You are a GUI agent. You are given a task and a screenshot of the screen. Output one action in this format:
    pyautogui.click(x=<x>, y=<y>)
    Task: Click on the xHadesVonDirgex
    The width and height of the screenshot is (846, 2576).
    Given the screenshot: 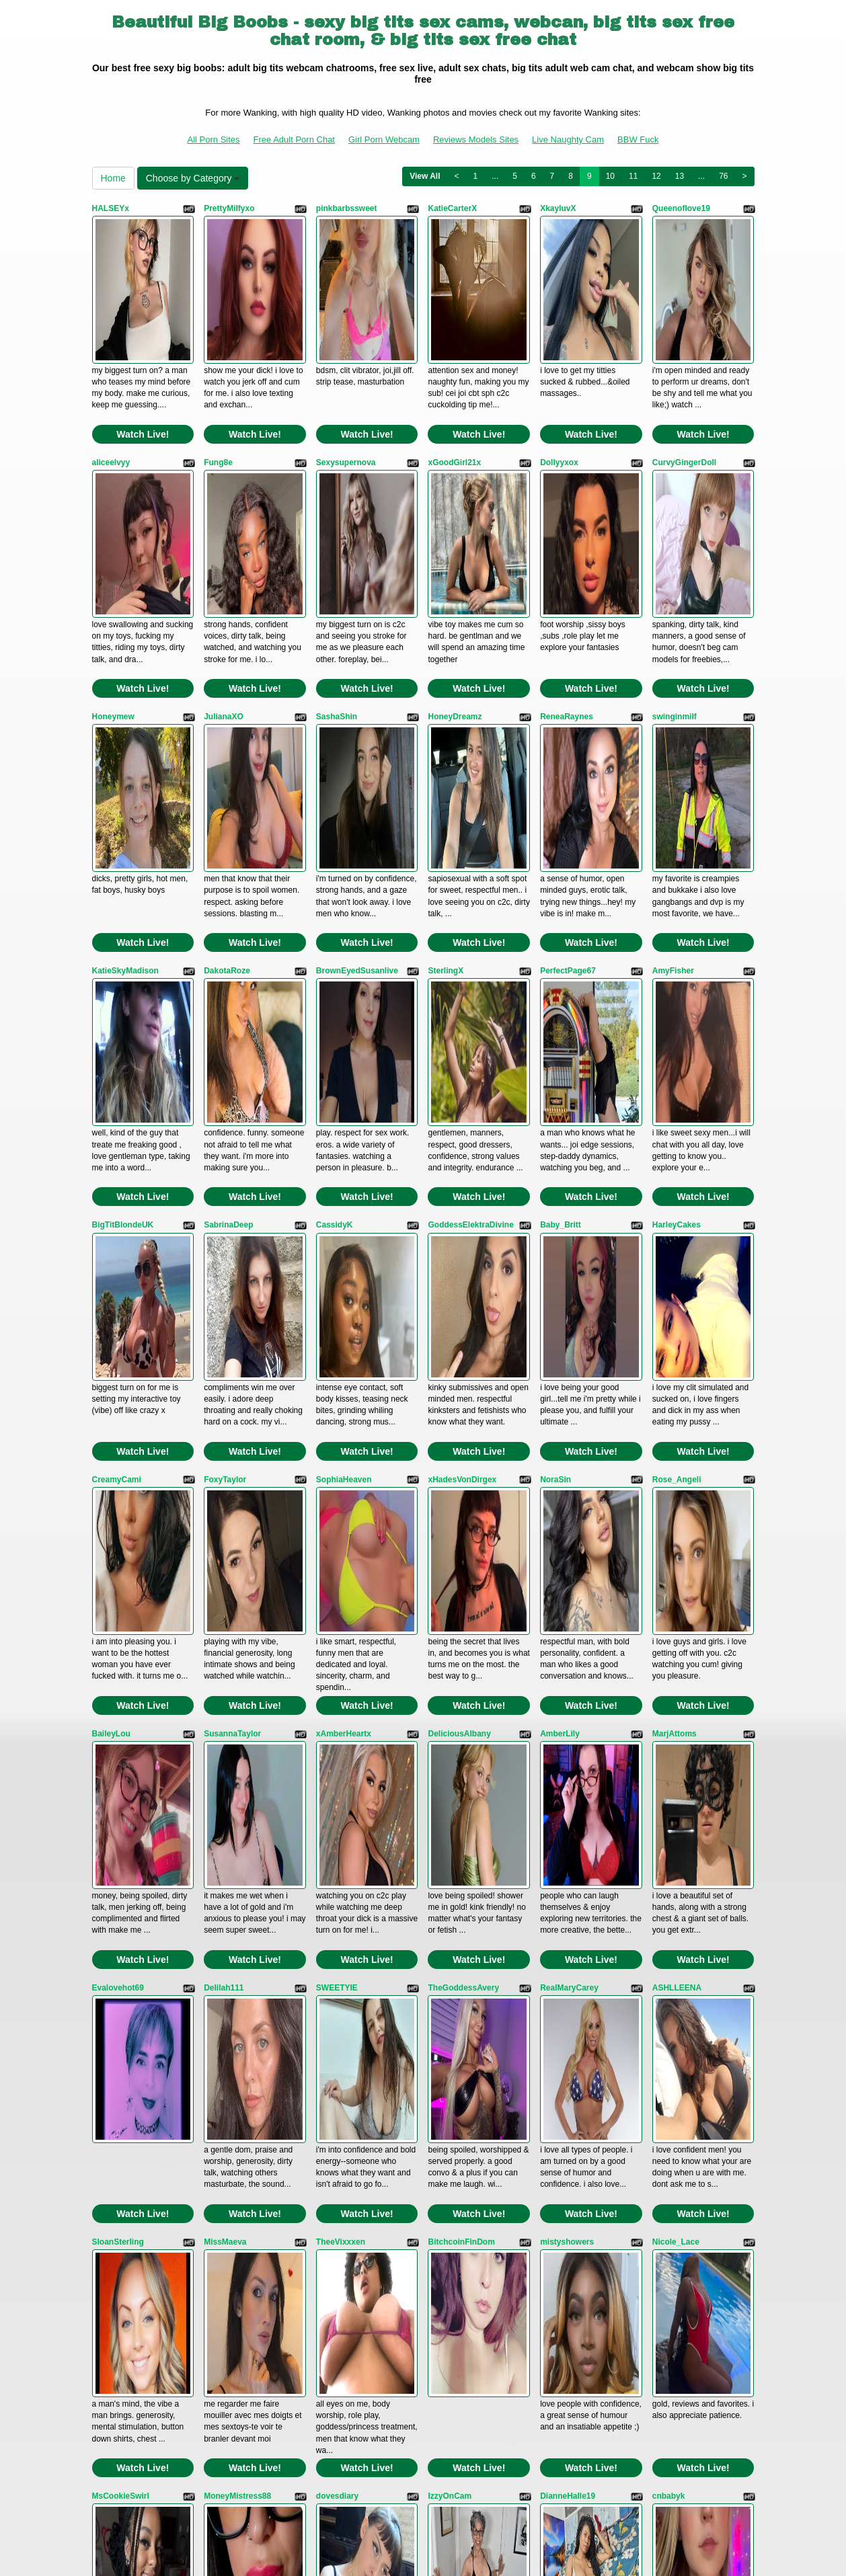 What is the action you would take?
    pyautogui.click(x=462, y=1126)
    